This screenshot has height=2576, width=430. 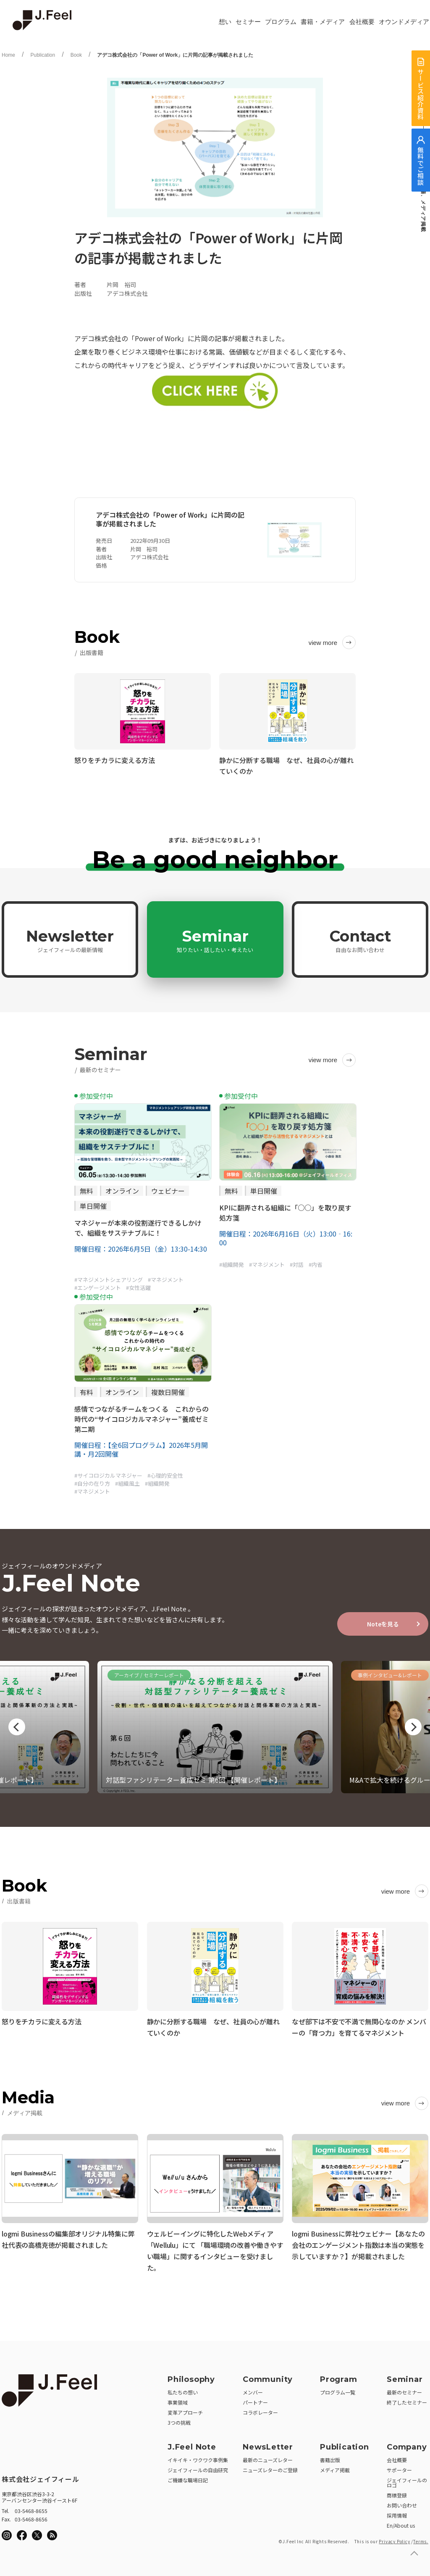 I want to click on Company, so click(x=407, y=2444).